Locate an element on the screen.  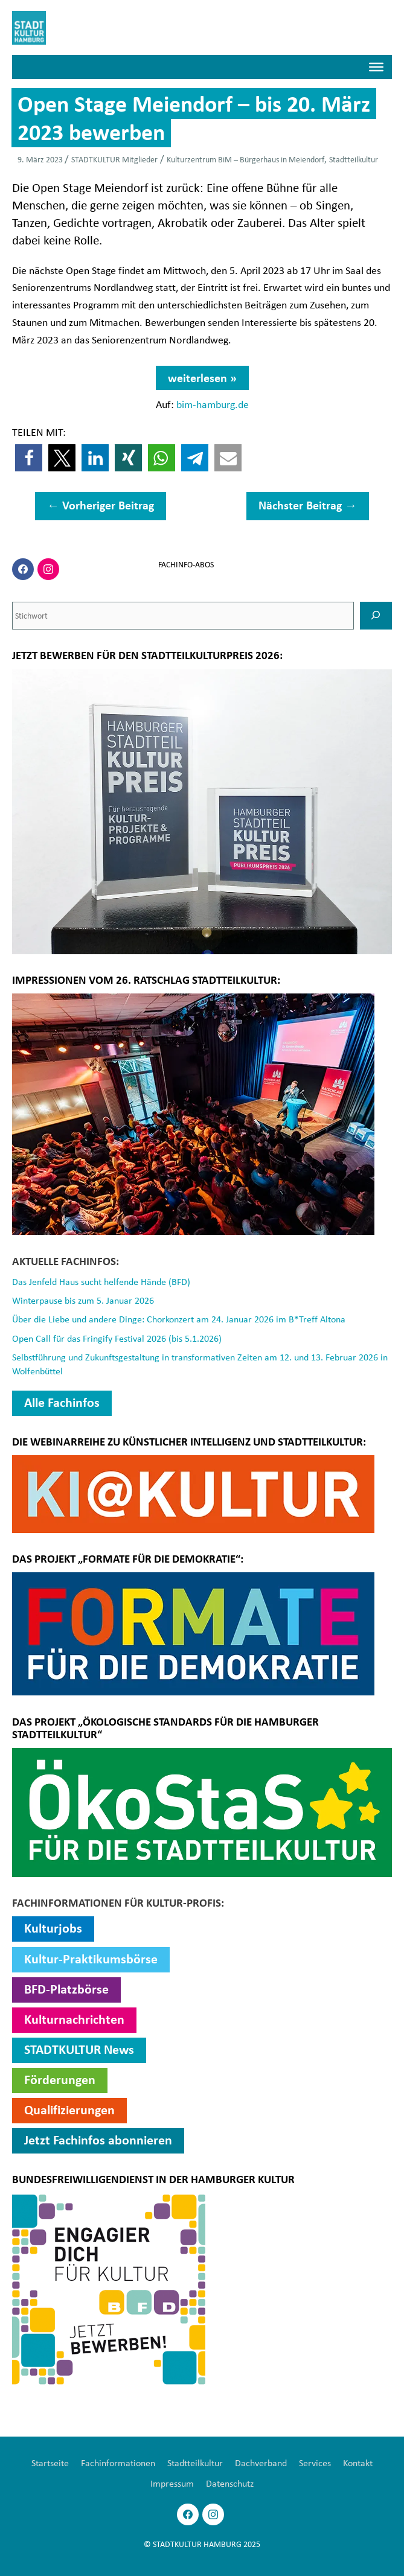
Fachinformationen is located at coordinates (118, 2461).